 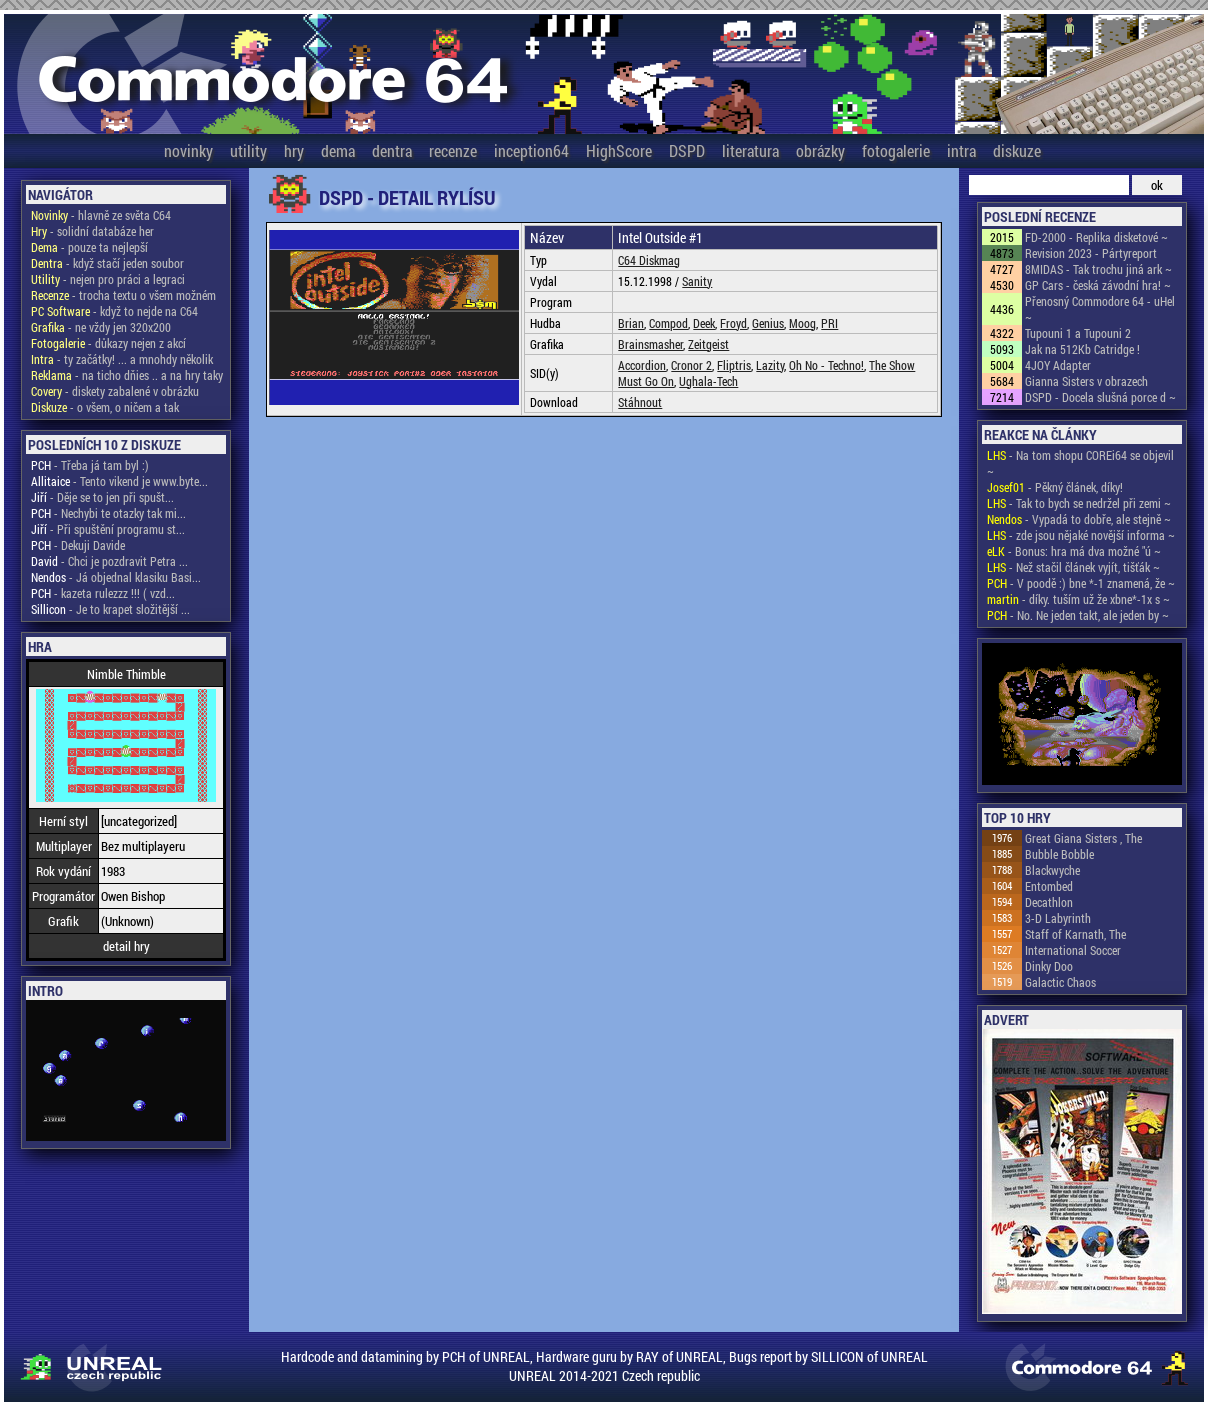 I want to click on DSPD - Docela slušná porce d ~, so click(x=1100, y=397).